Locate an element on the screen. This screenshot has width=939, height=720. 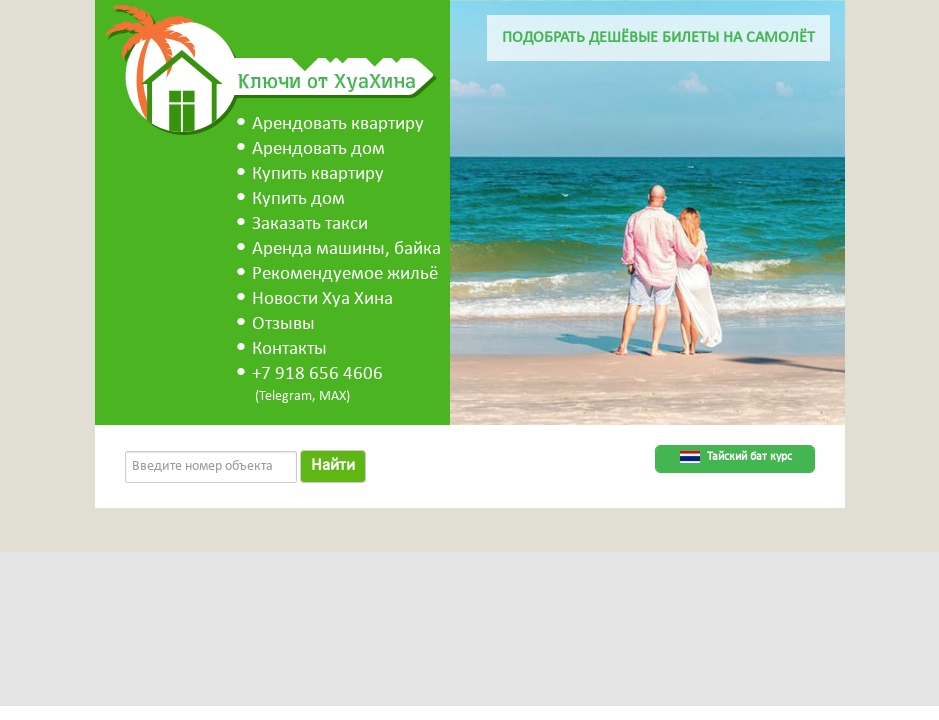
Контакты is located at coordinates (289, 349).